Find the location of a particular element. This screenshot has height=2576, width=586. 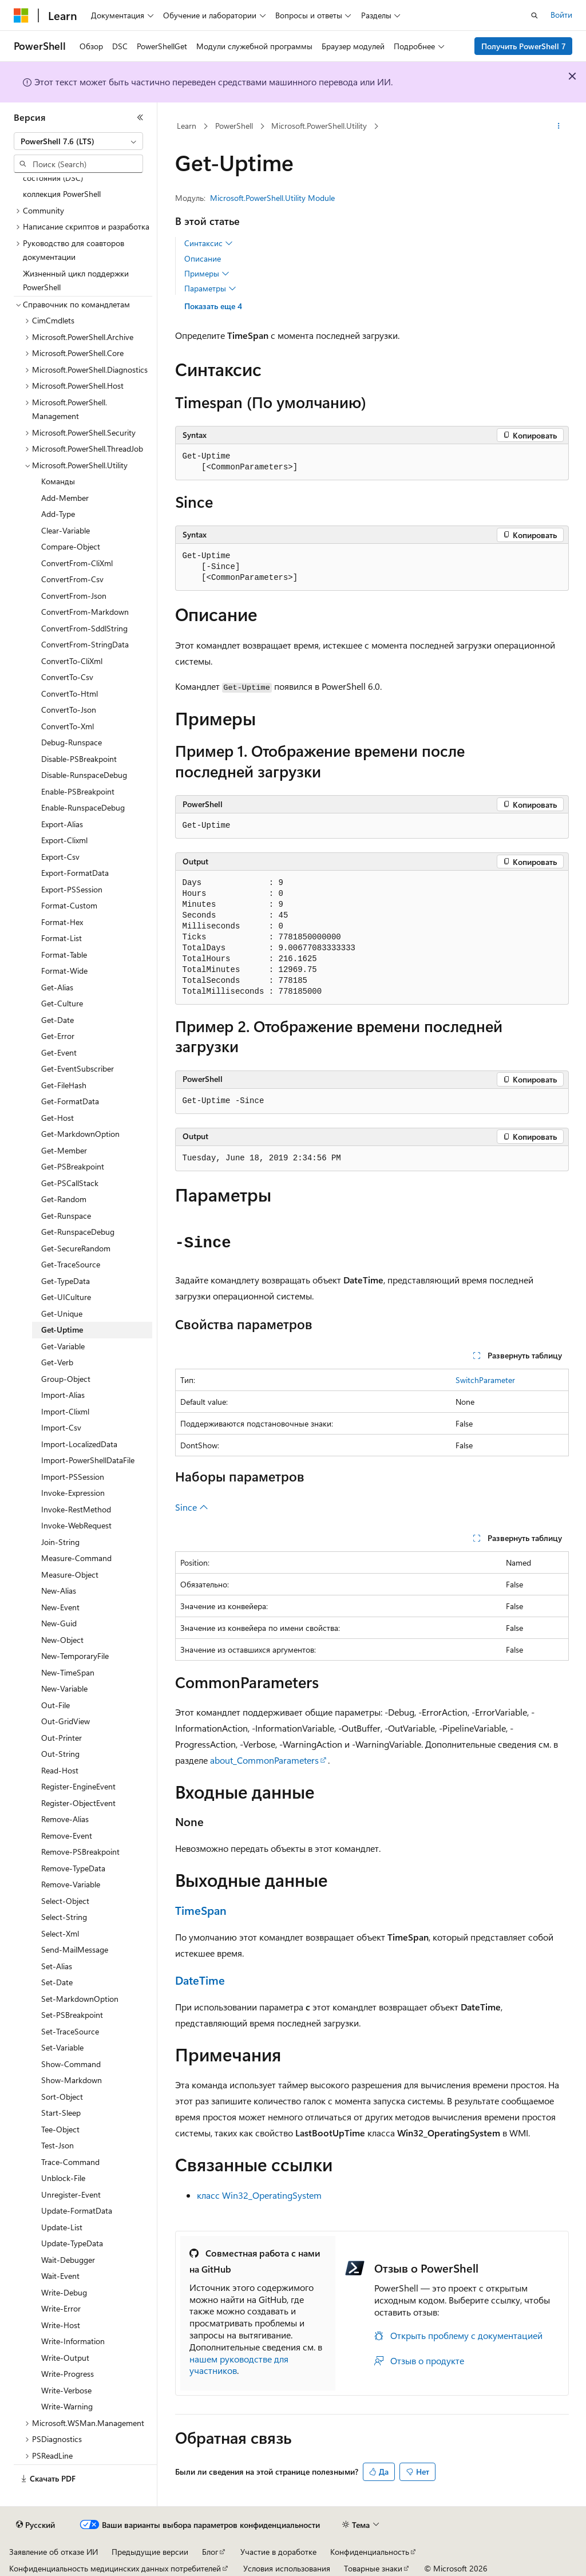

DateTime is located at coordinates (200, 1980).